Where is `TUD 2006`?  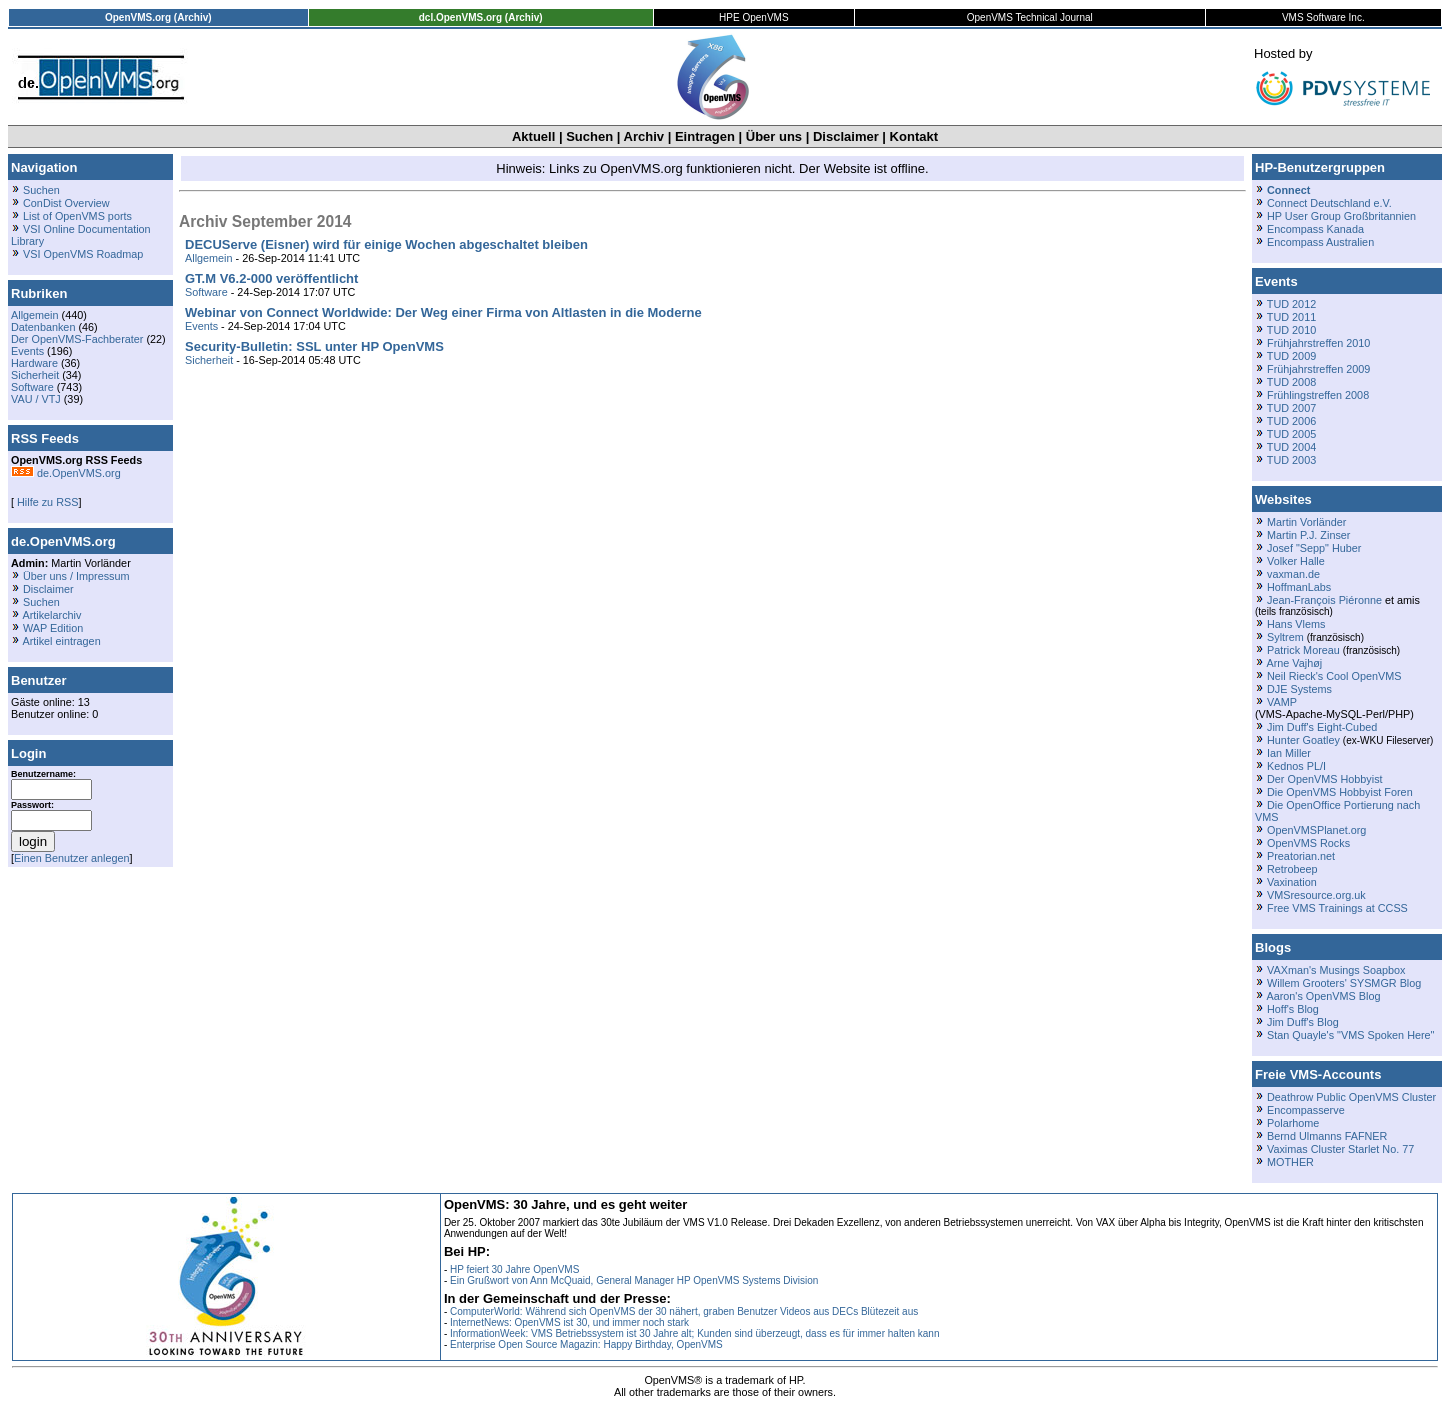
TUD 2006 is located at coordinates (1291, 421).